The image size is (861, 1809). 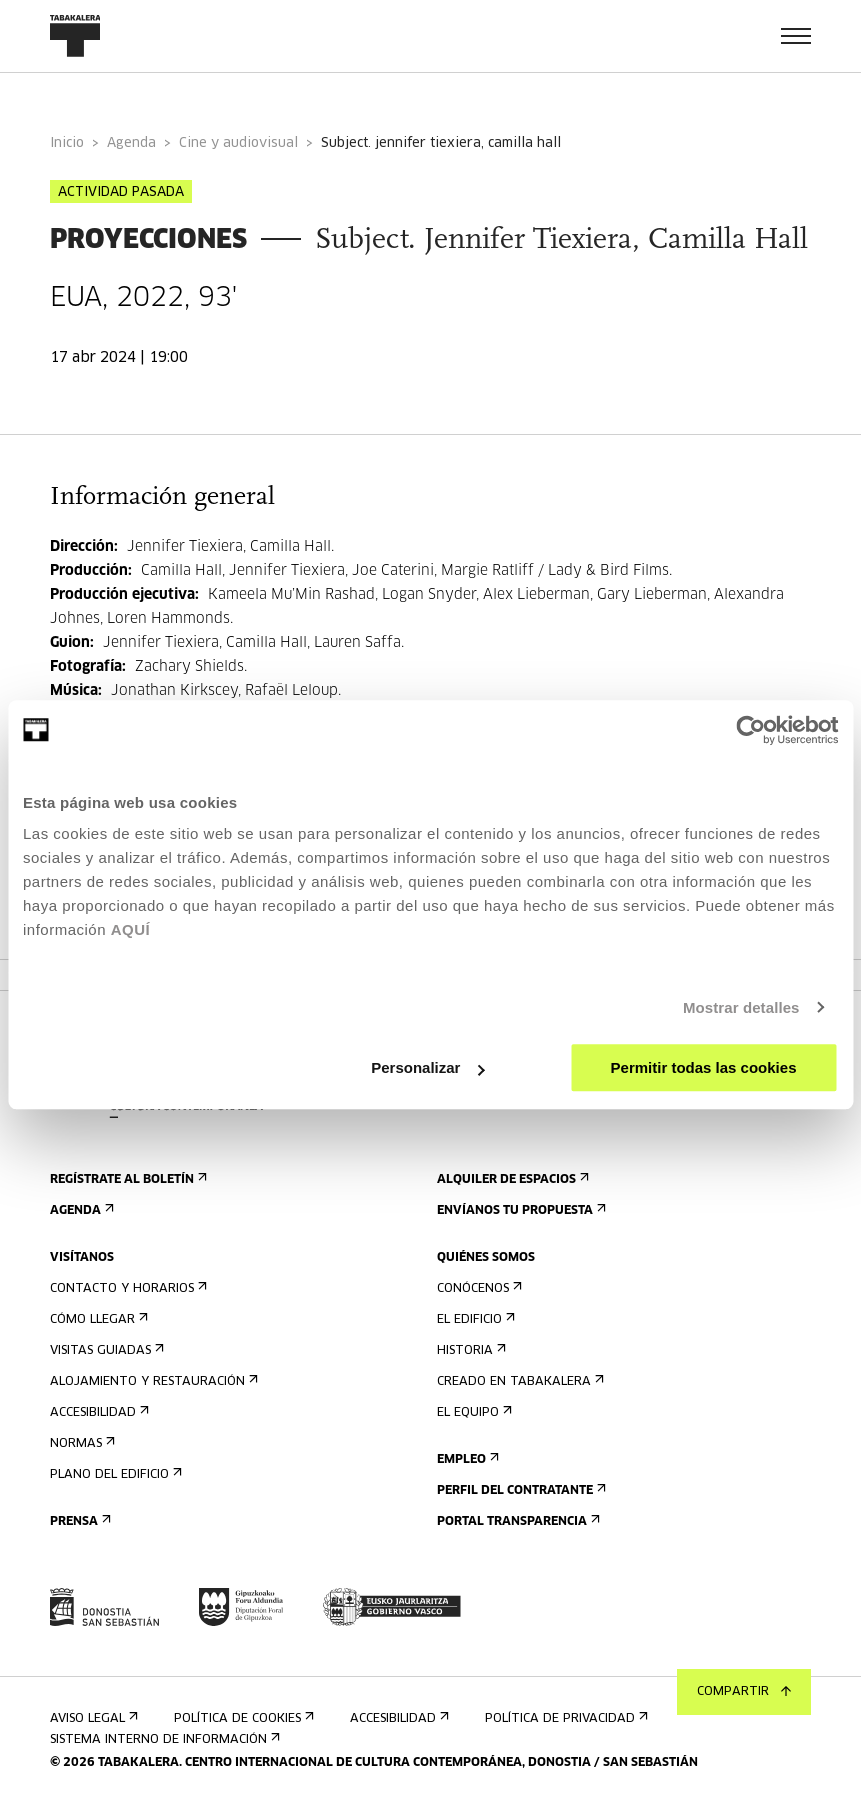 I want to click on Perfil Del Contratante, so click(x=519, y=1490).